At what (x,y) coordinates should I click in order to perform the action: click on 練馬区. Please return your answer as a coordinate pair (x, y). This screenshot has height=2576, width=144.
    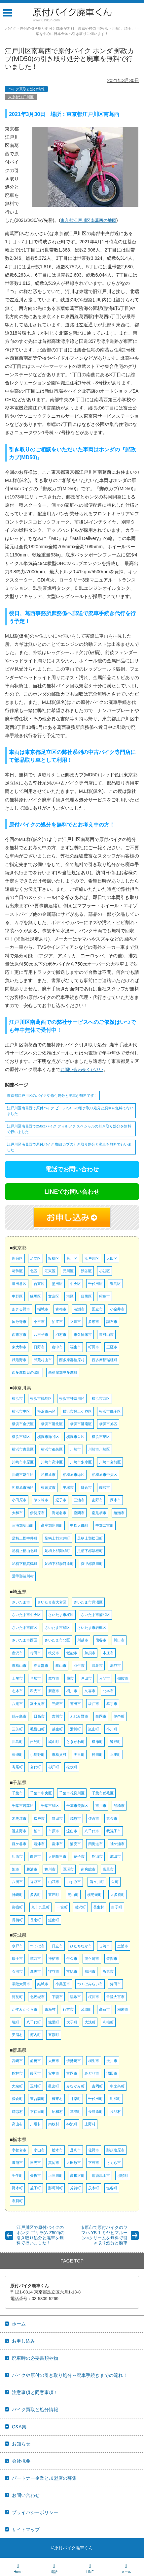
    Looking at the image, I should click on (35, 1296).